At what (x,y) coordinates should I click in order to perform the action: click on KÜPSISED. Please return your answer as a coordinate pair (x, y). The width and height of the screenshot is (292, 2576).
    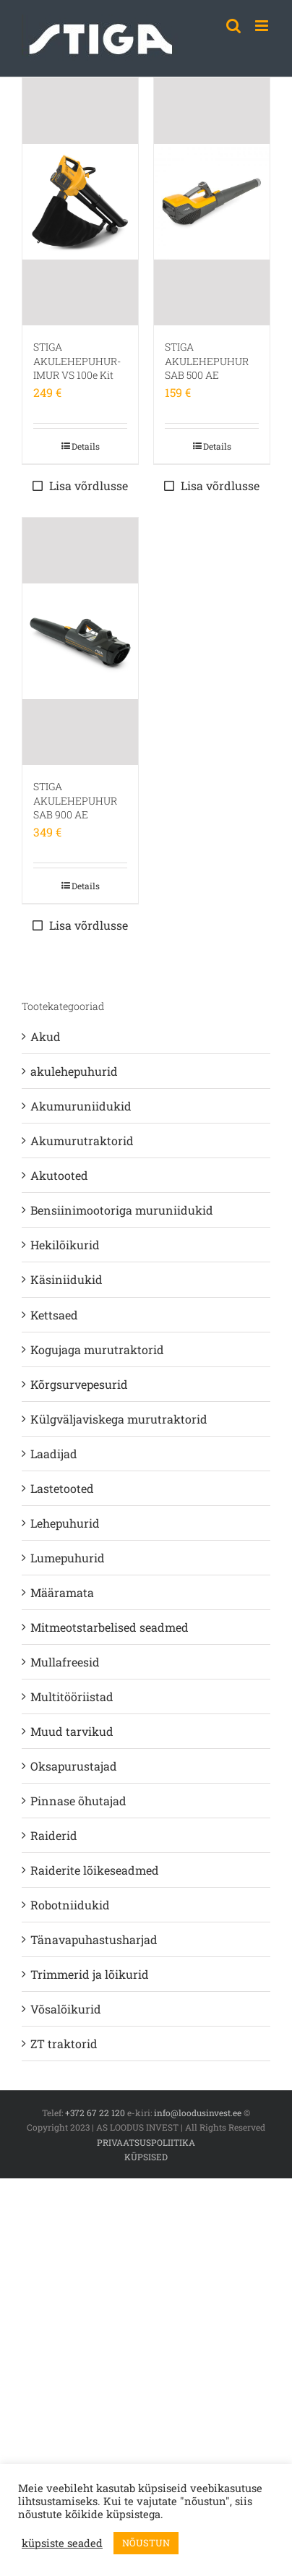
    Looking at the image, I should click on (146, 2156).